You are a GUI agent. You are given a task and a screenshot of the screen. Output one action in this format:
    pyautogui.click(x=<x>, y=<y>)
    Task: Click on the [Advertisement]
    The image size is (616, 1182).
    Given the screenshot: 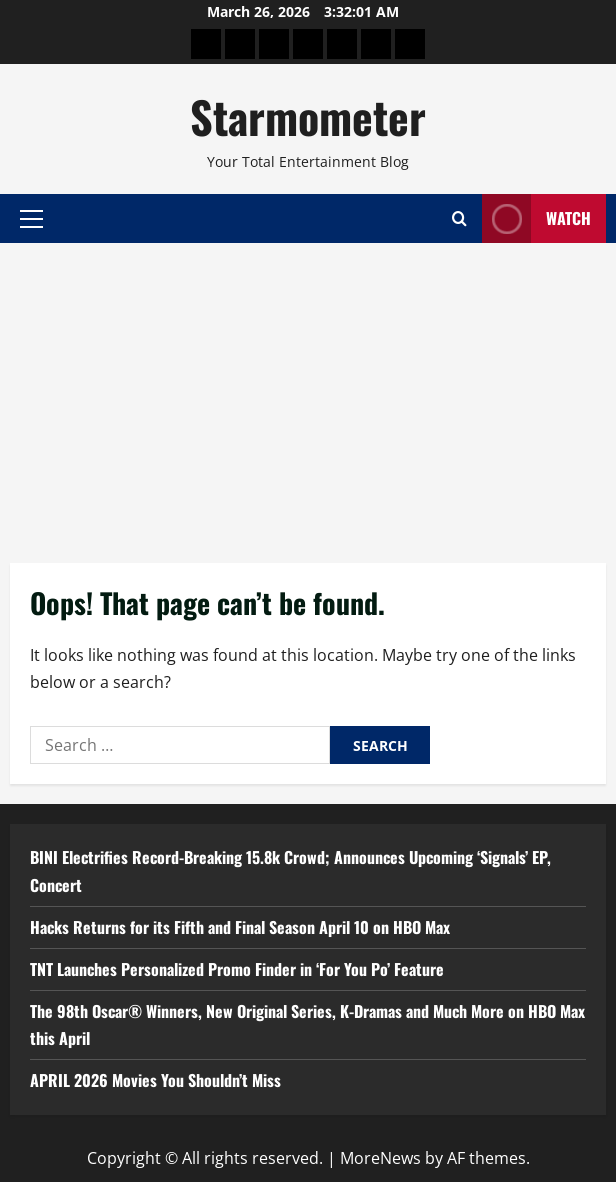 What is the action you would take?
    pyautogui.click(x=308, y=393)
    